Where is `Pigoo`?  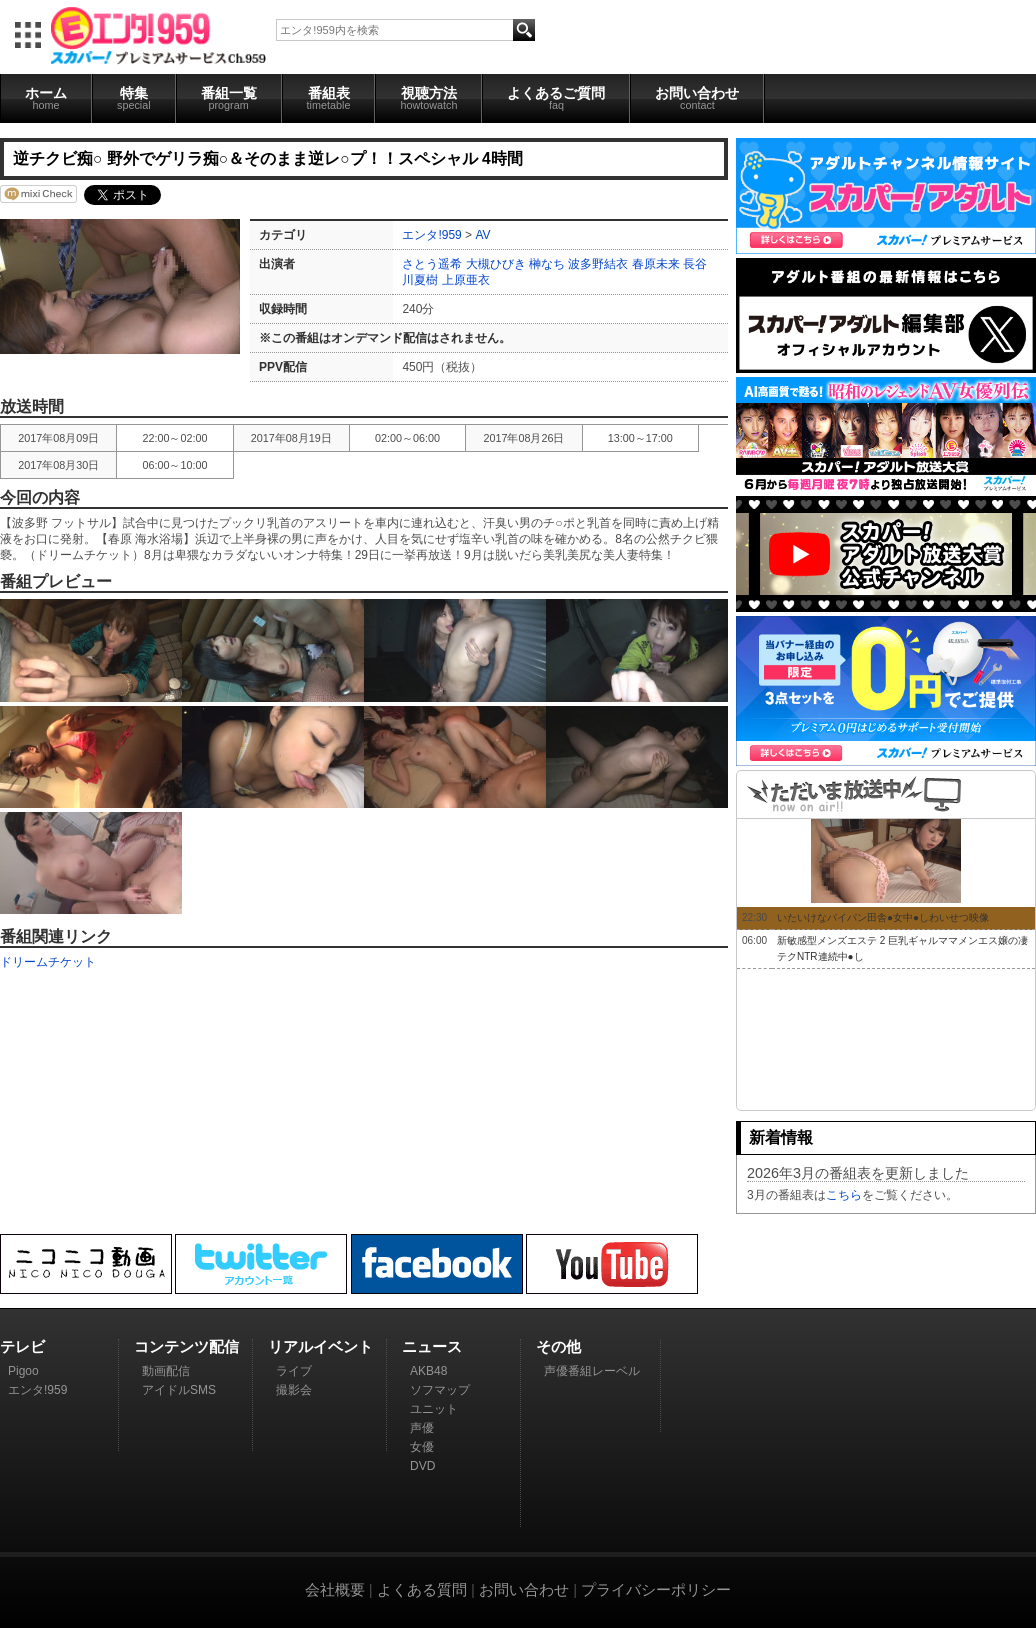
Pigoo is located at coordinates (23, 1371).